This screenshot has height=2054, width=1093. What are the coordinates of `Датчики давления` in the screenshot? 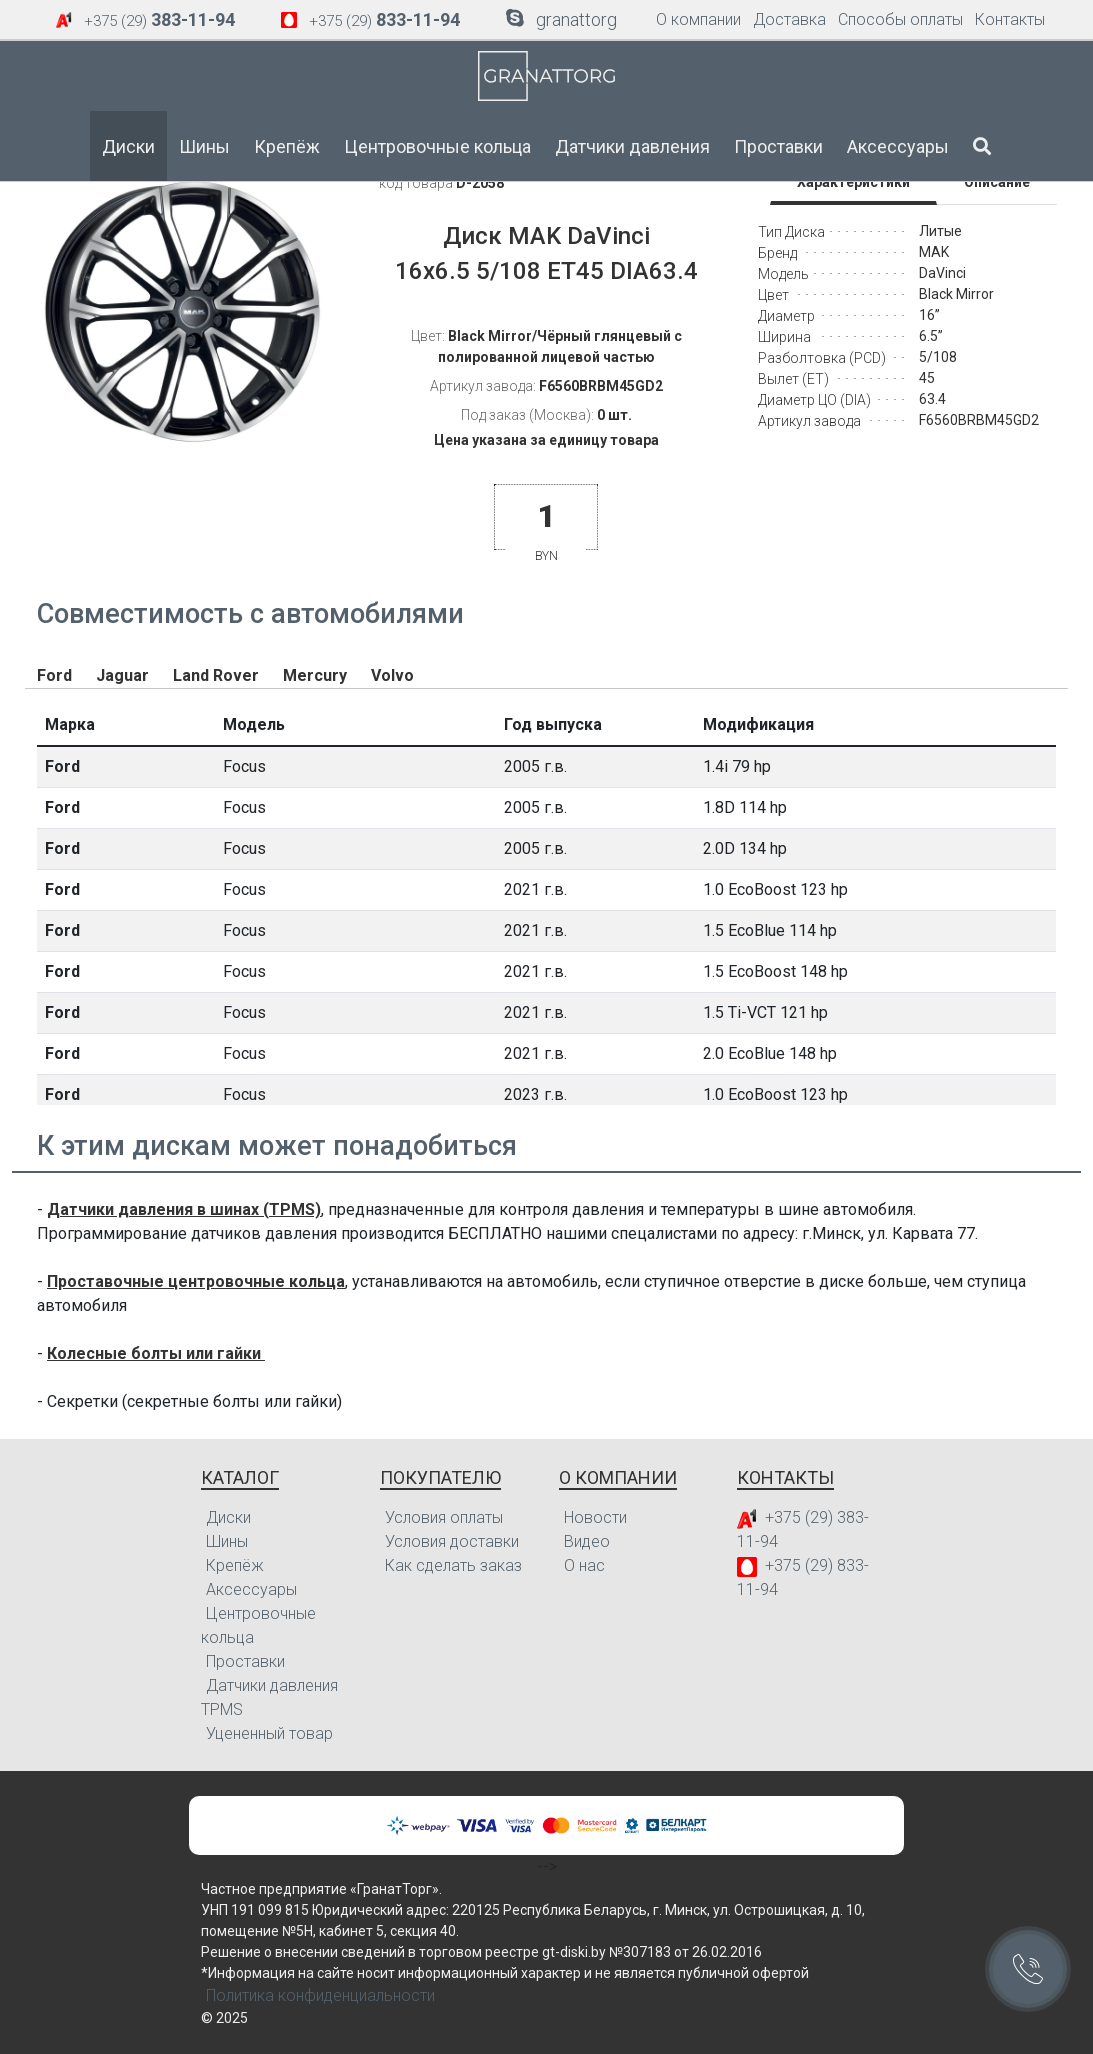 It's located at (632, 146).